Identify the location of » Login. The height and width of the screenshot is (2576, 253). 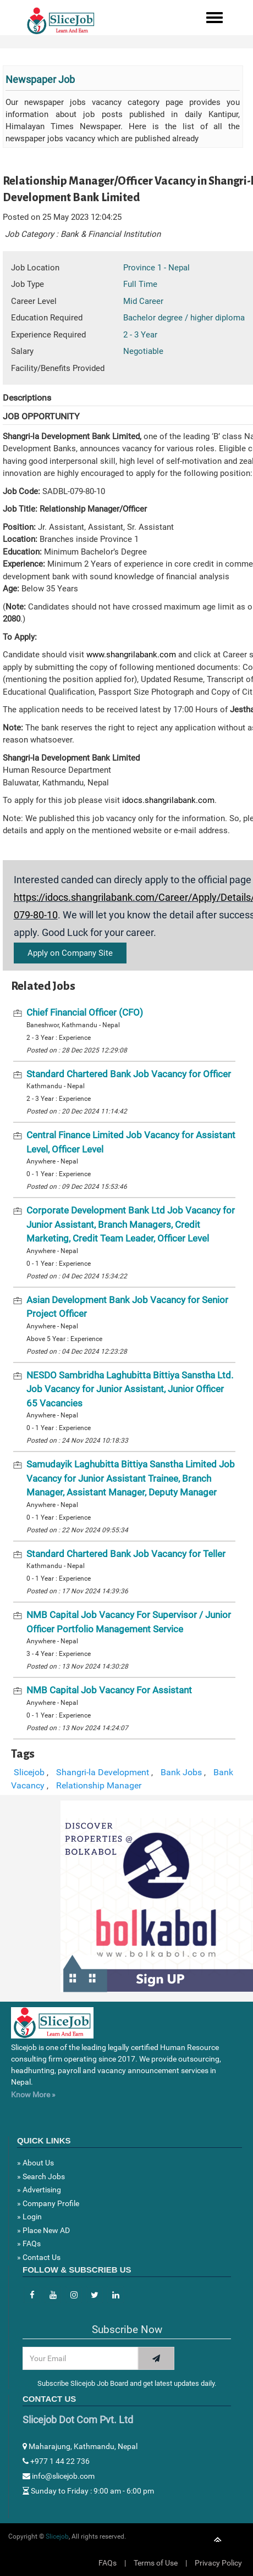
(29, 2216).